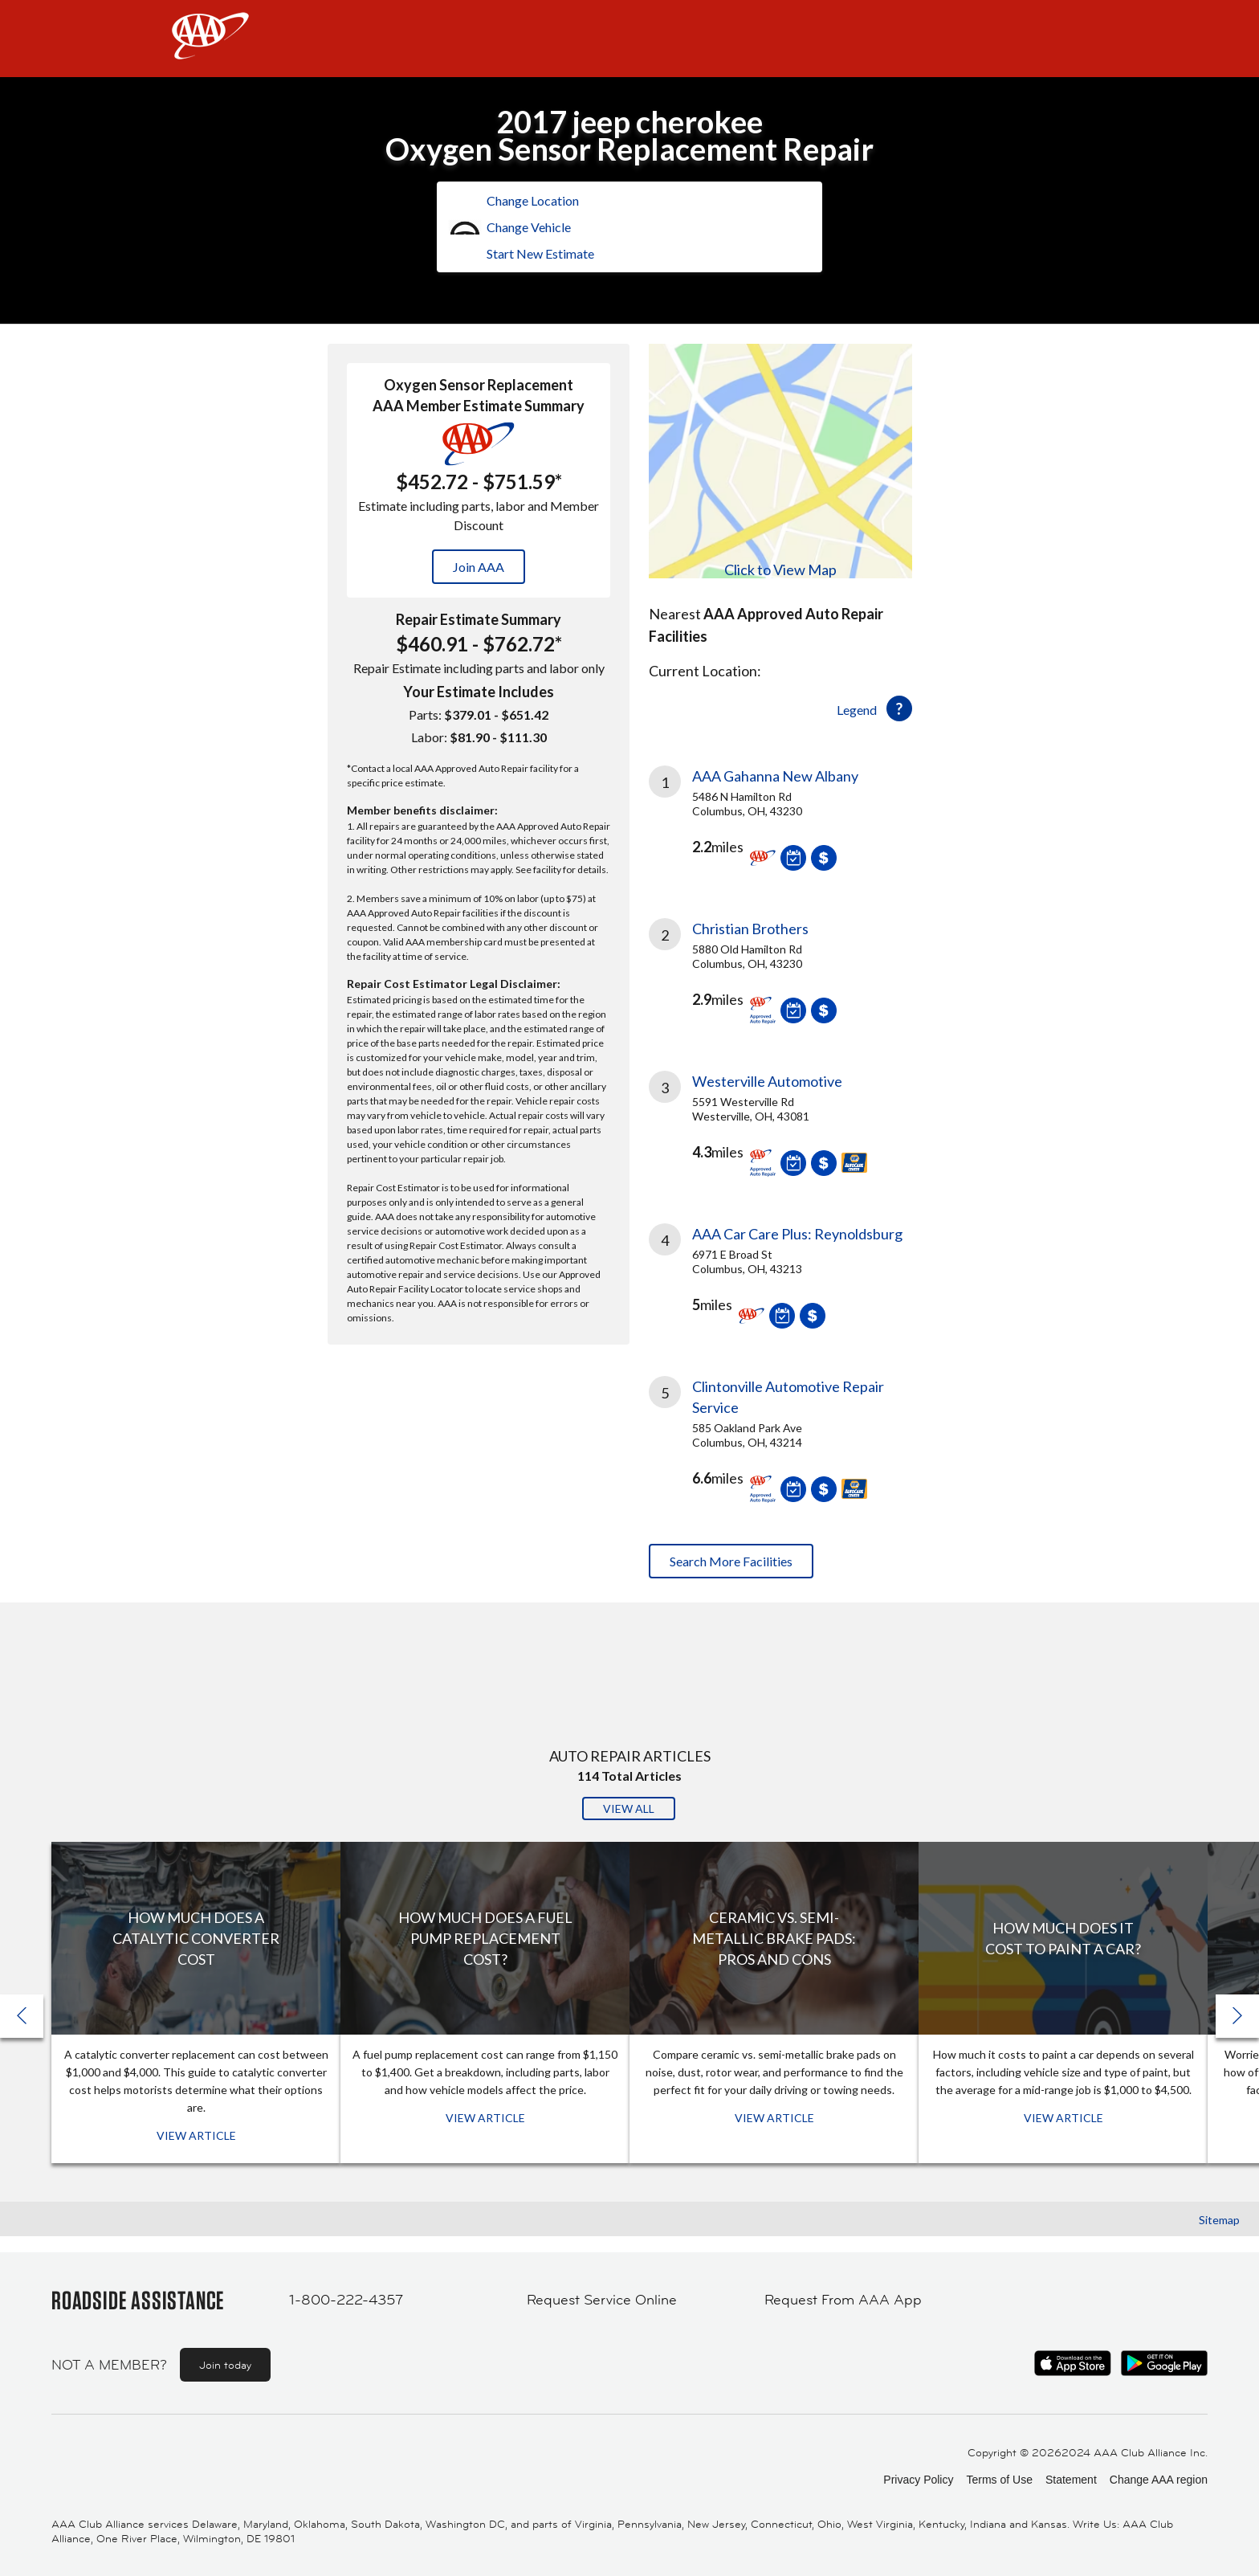  What do you see at coordinates (1159, 2479) in the screenshot?
I see `Change AAA region` at bounding box center [1159, 2479].